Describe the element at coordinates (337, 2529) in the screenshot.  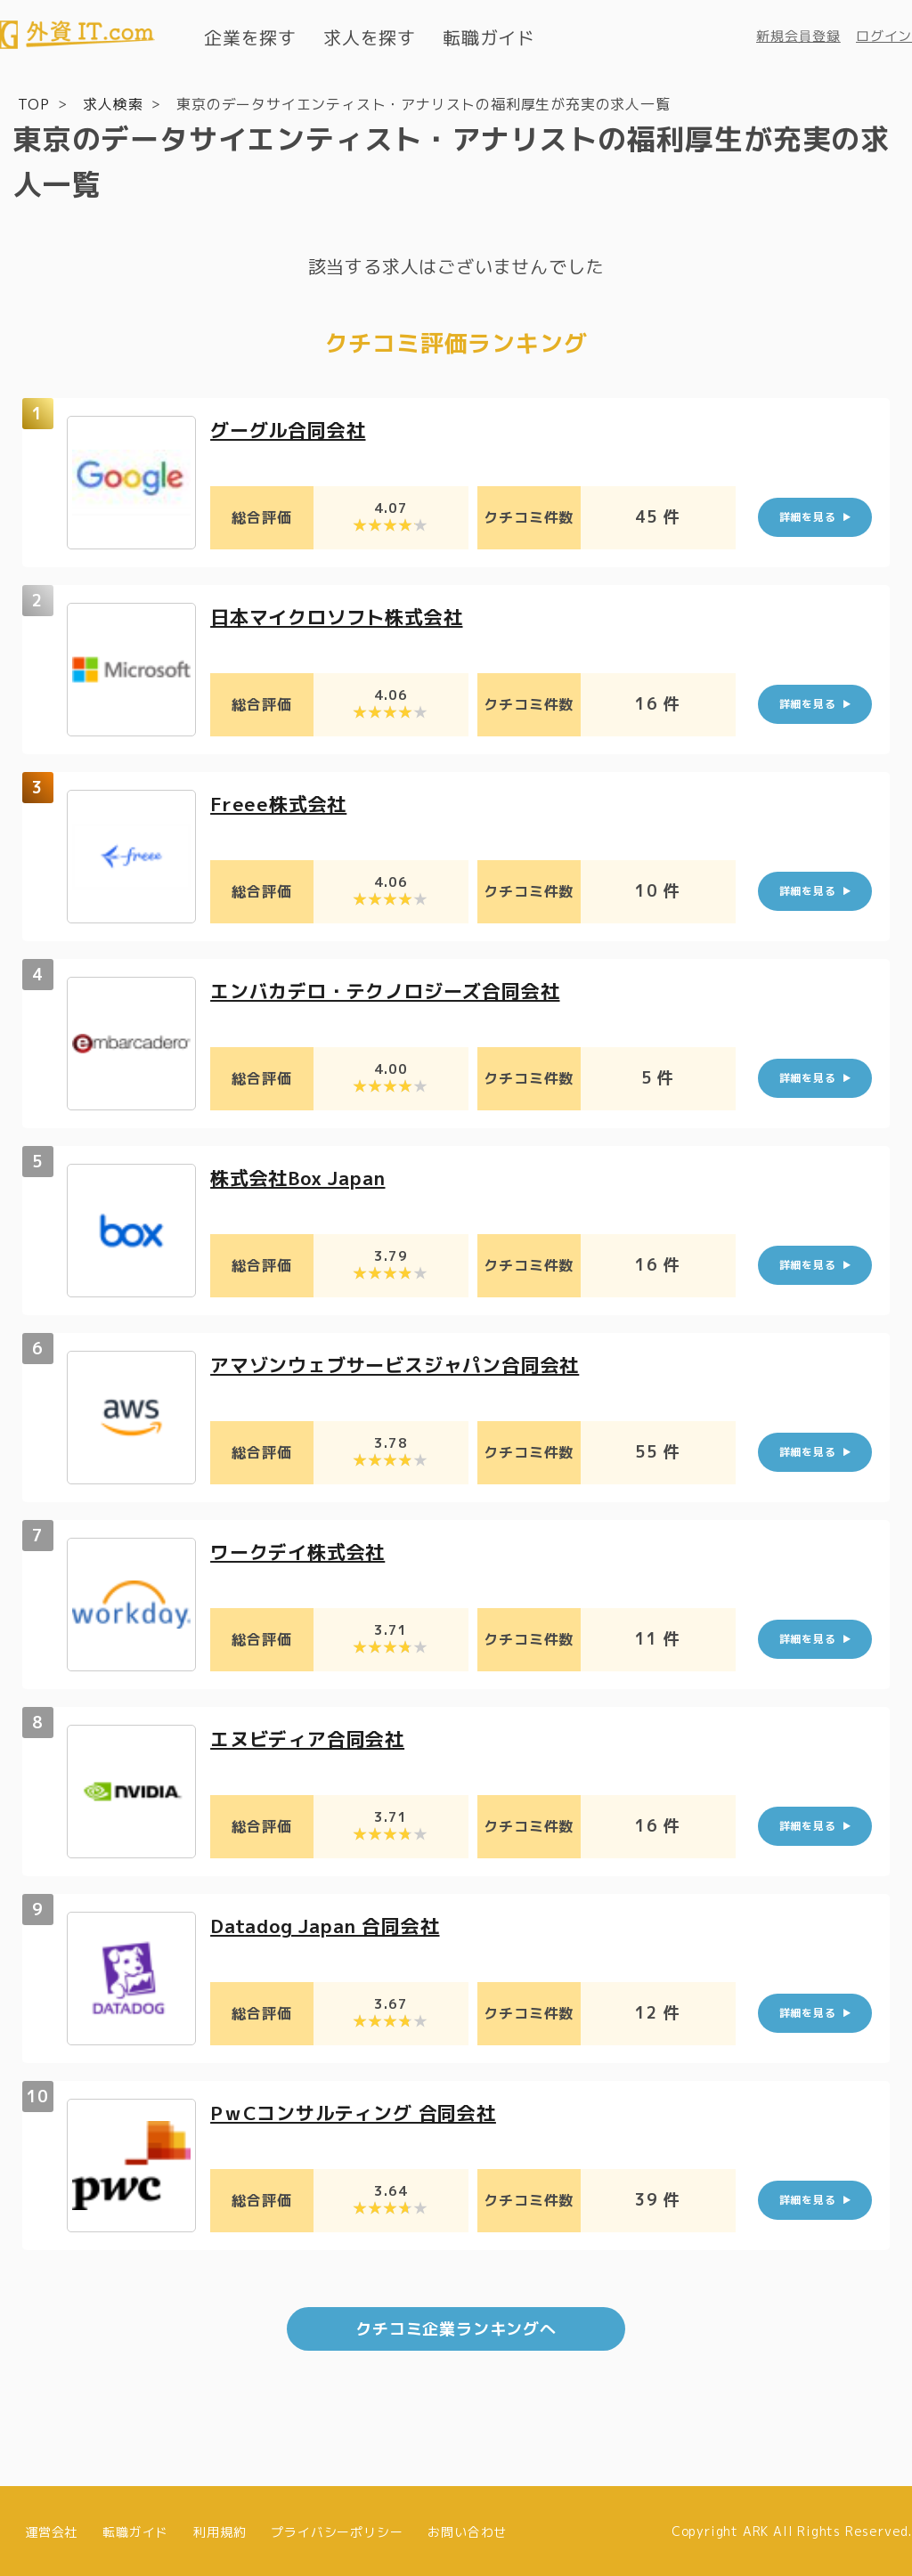
I see `プライバシーポリシー` at that location.